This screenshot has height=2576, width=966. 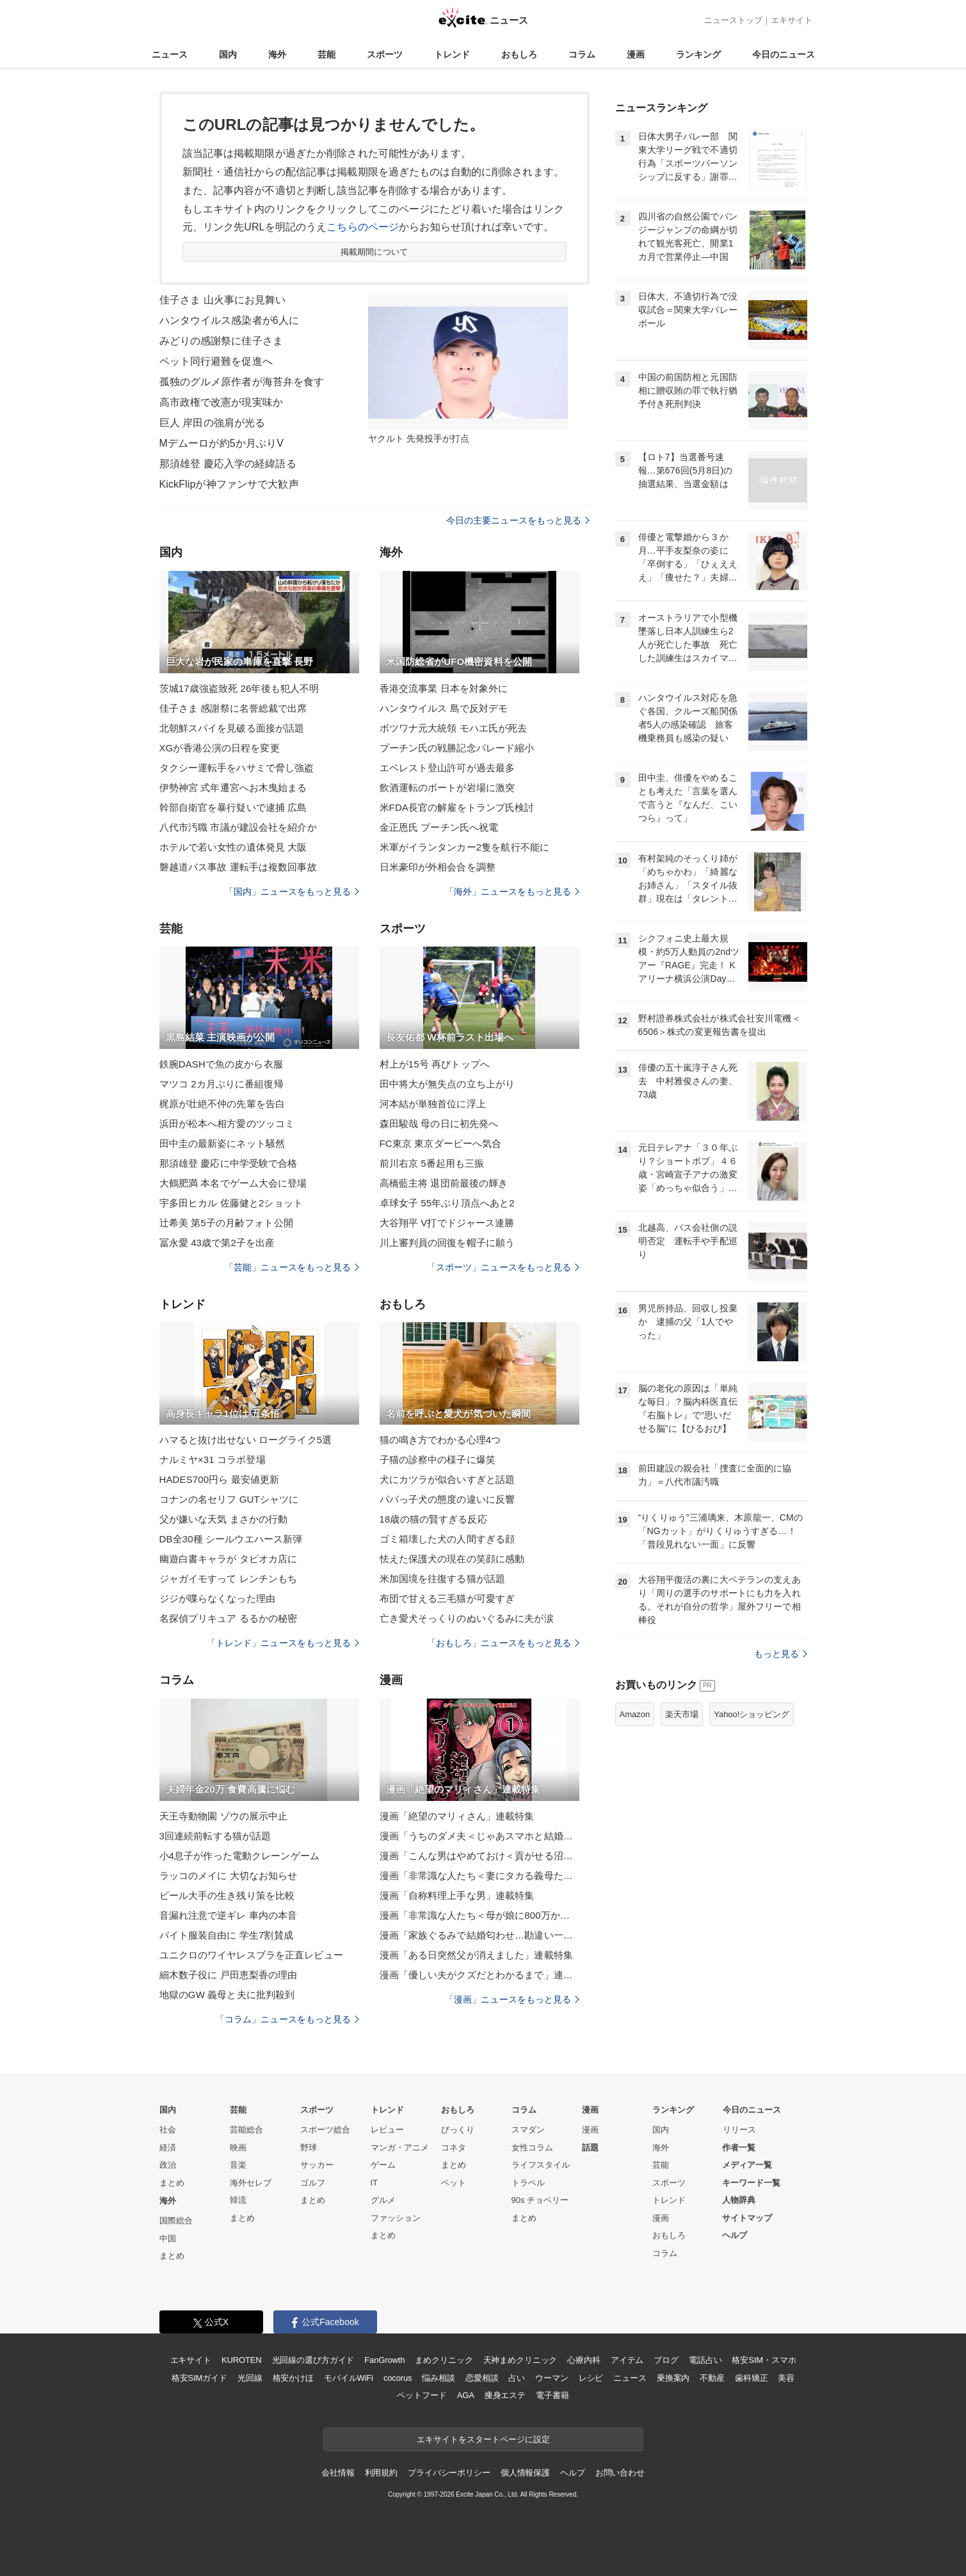 What do you see at coordinates (229, 484) in the screenshot?
I see `KickFlipが神ファンサで大歓声` at bounding box center [229, 484].